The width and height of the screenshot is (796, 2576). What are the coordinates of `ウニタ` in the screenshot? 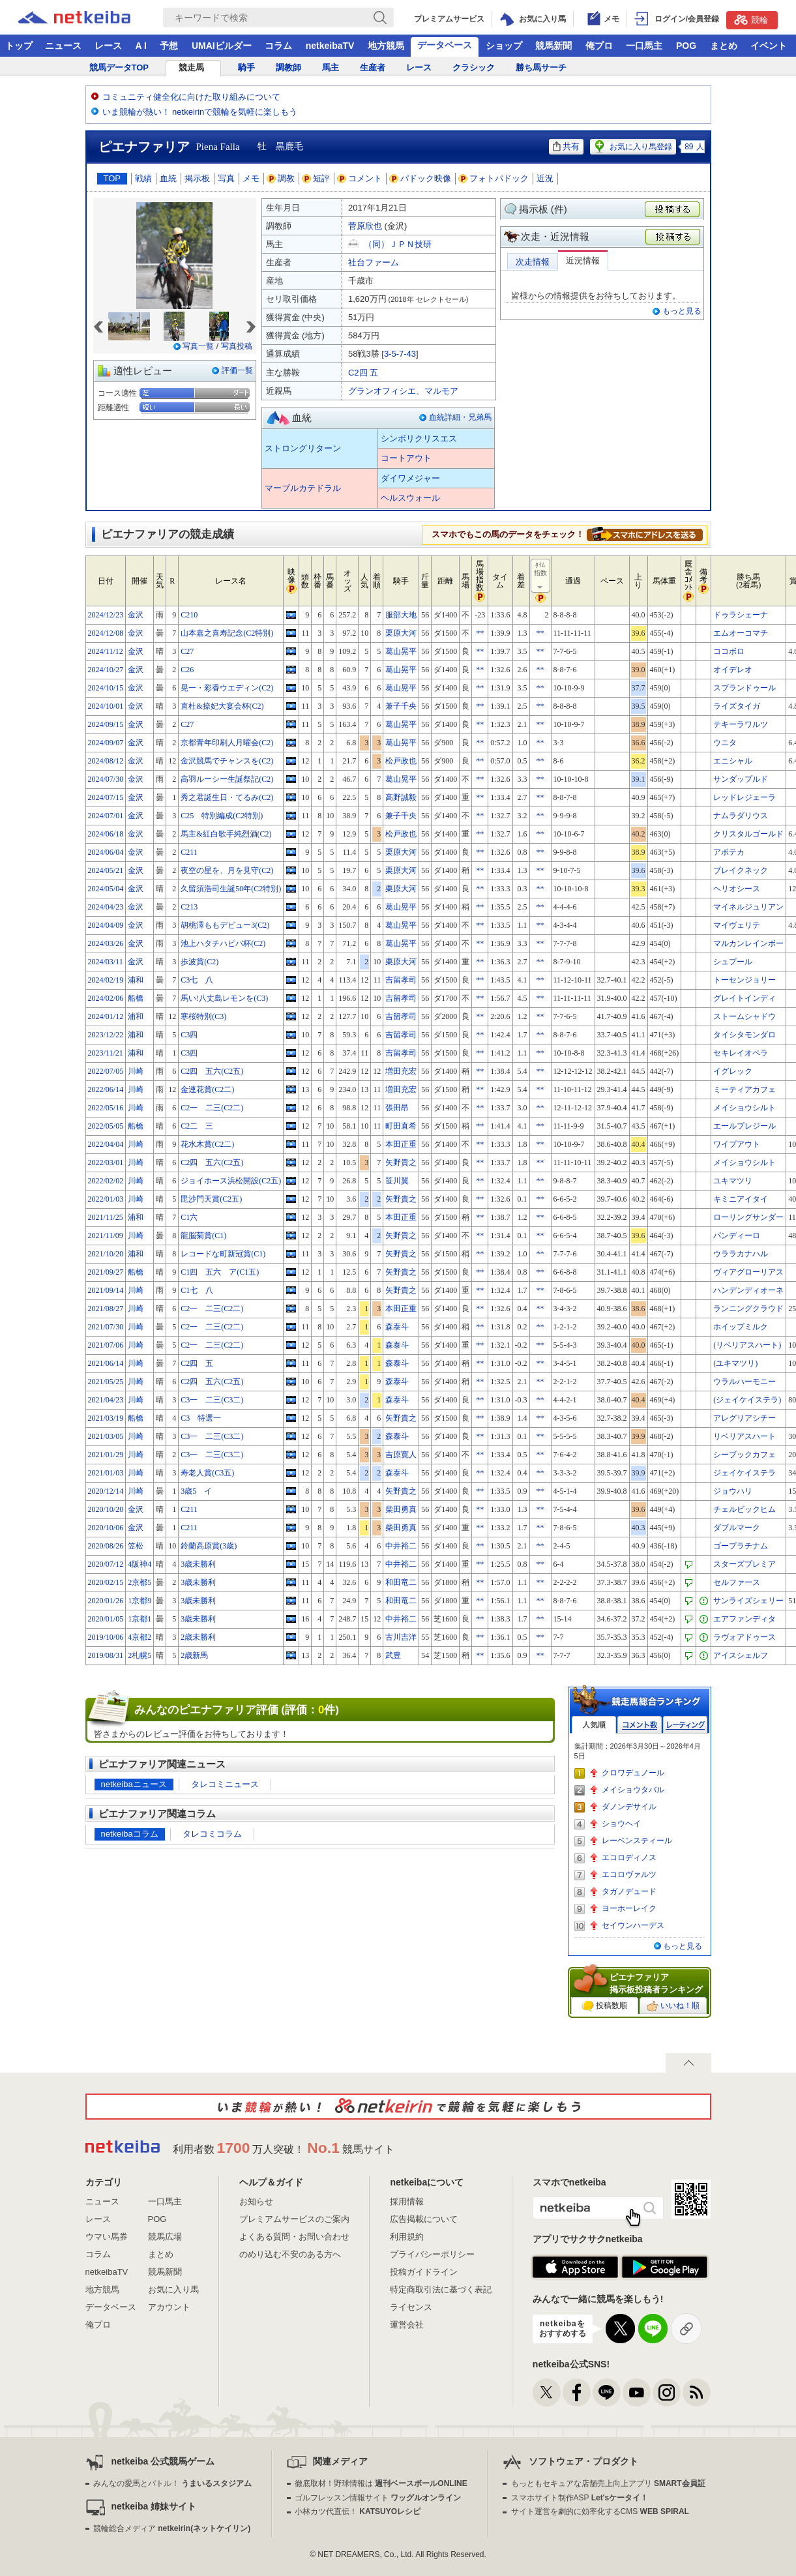 It's located at (725, 742).